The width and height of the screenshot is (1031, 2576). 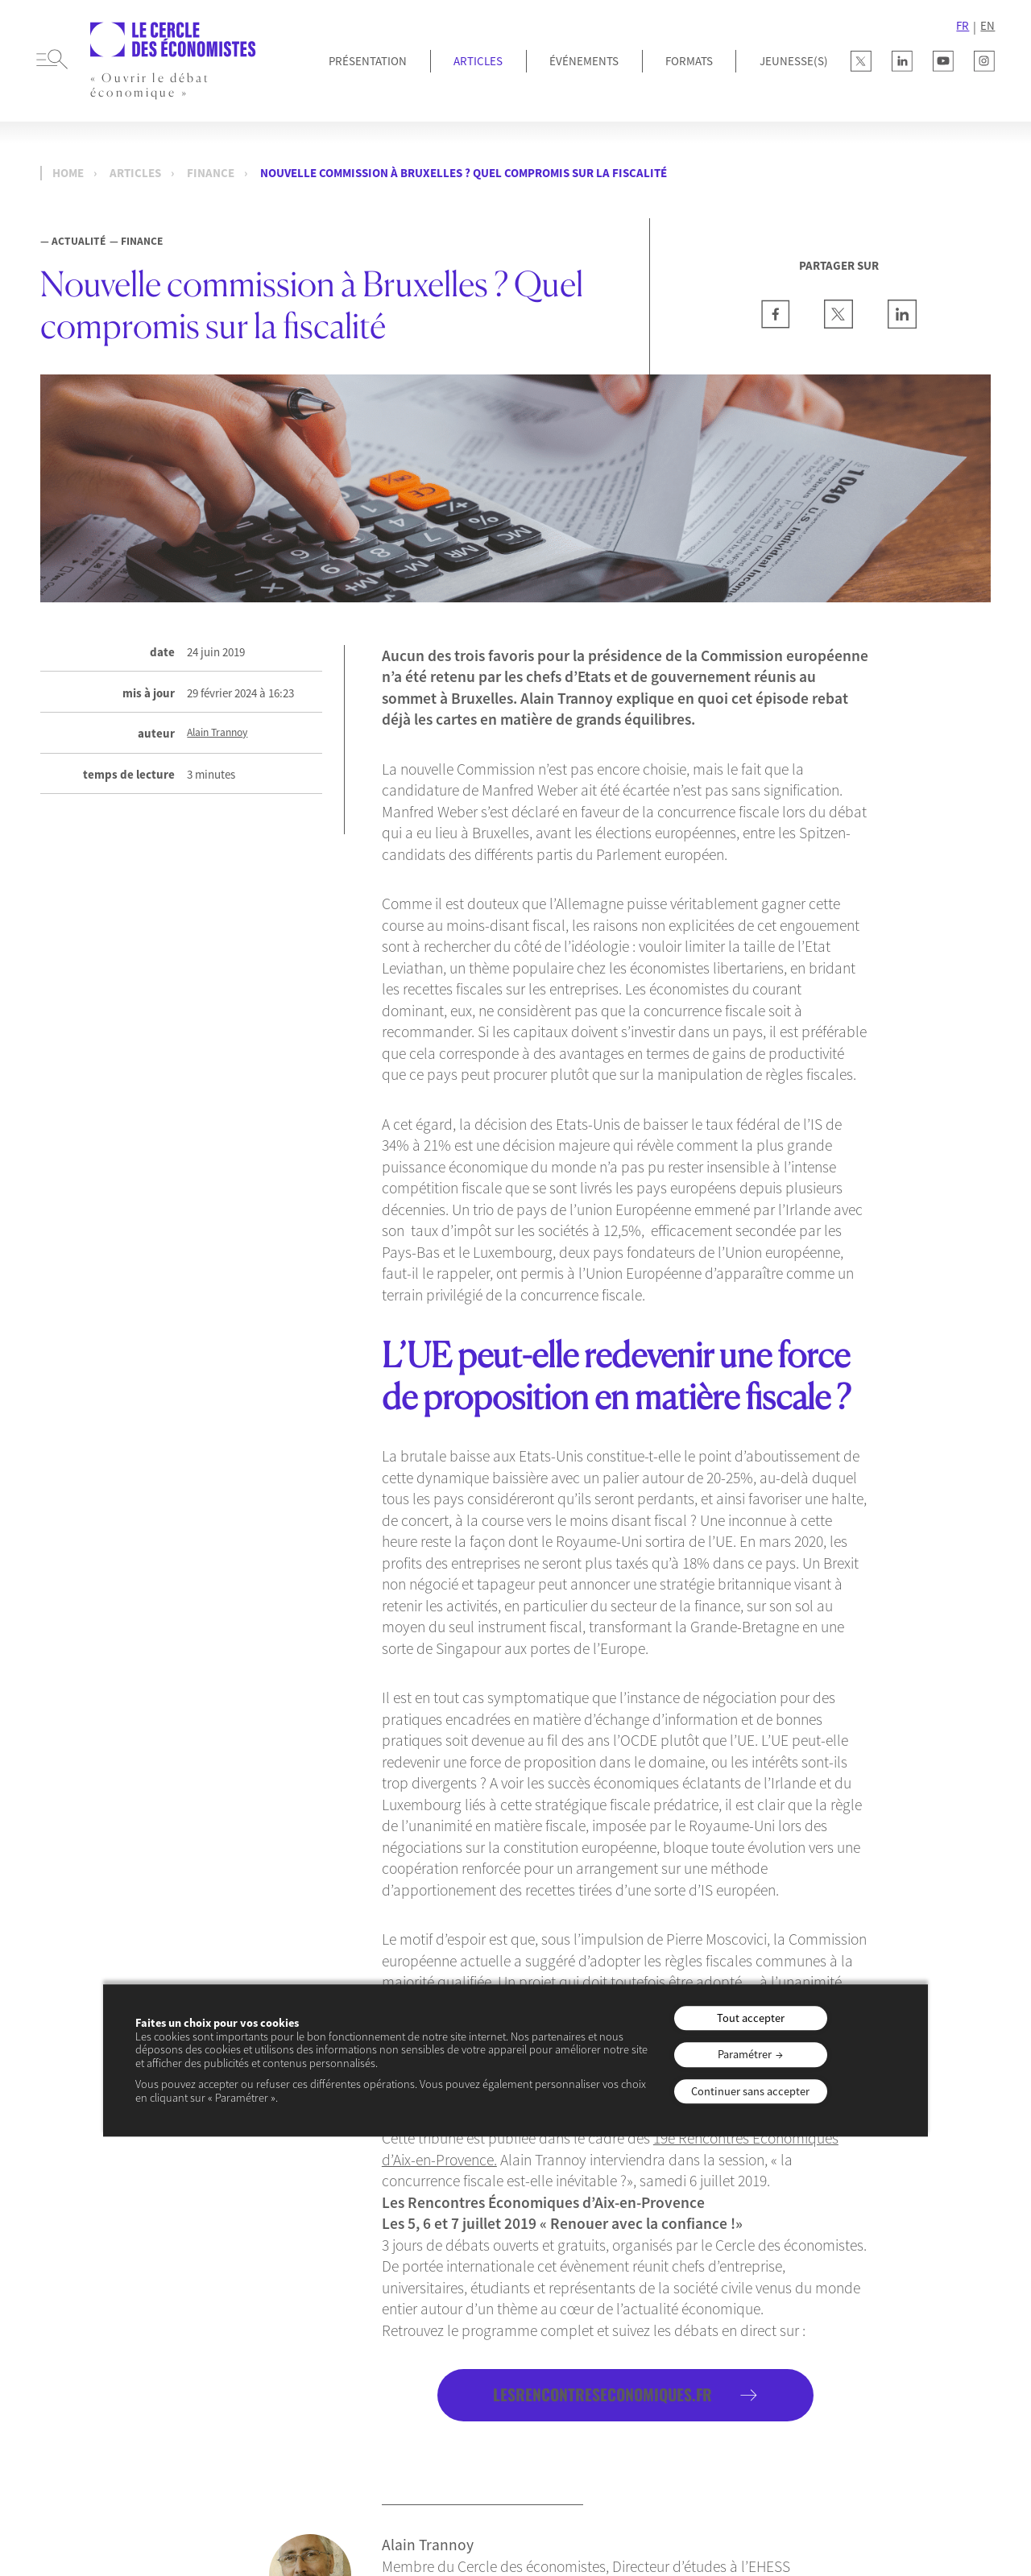 What do you see at coordinates (584, 60) in the screenshot?
I see `Événements` at bounding box center [584, 60].